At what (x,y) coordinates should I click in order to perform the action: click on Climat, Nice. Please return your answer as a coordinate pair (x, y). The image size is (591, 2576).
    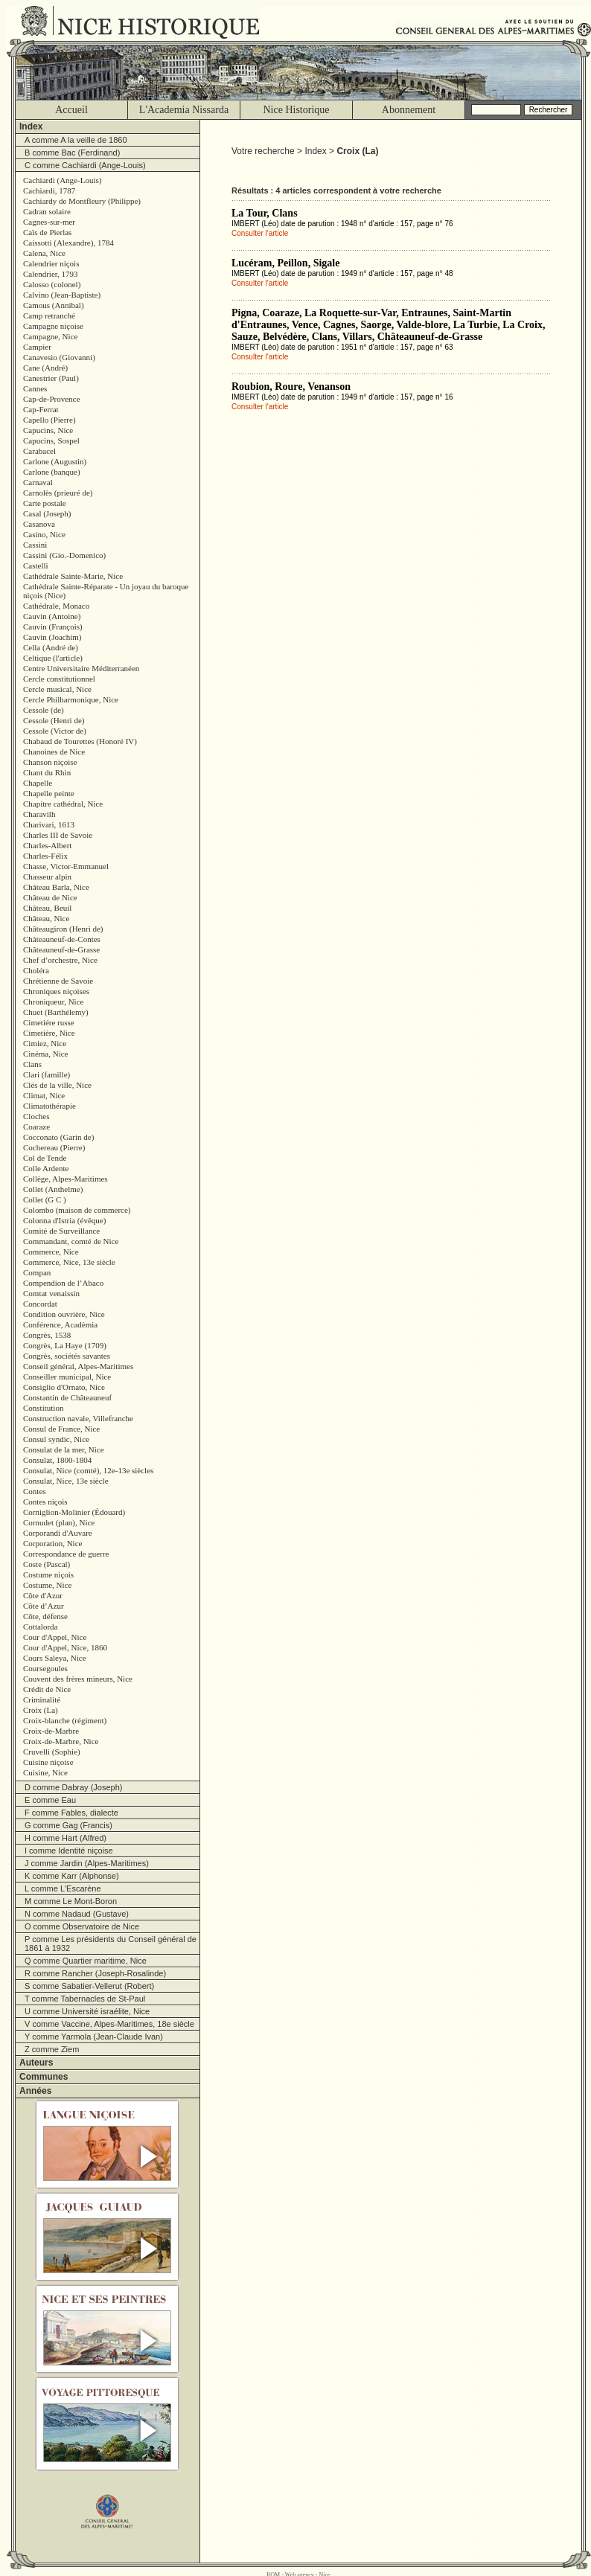
    Looking at the image, I should click on (44, 1095).